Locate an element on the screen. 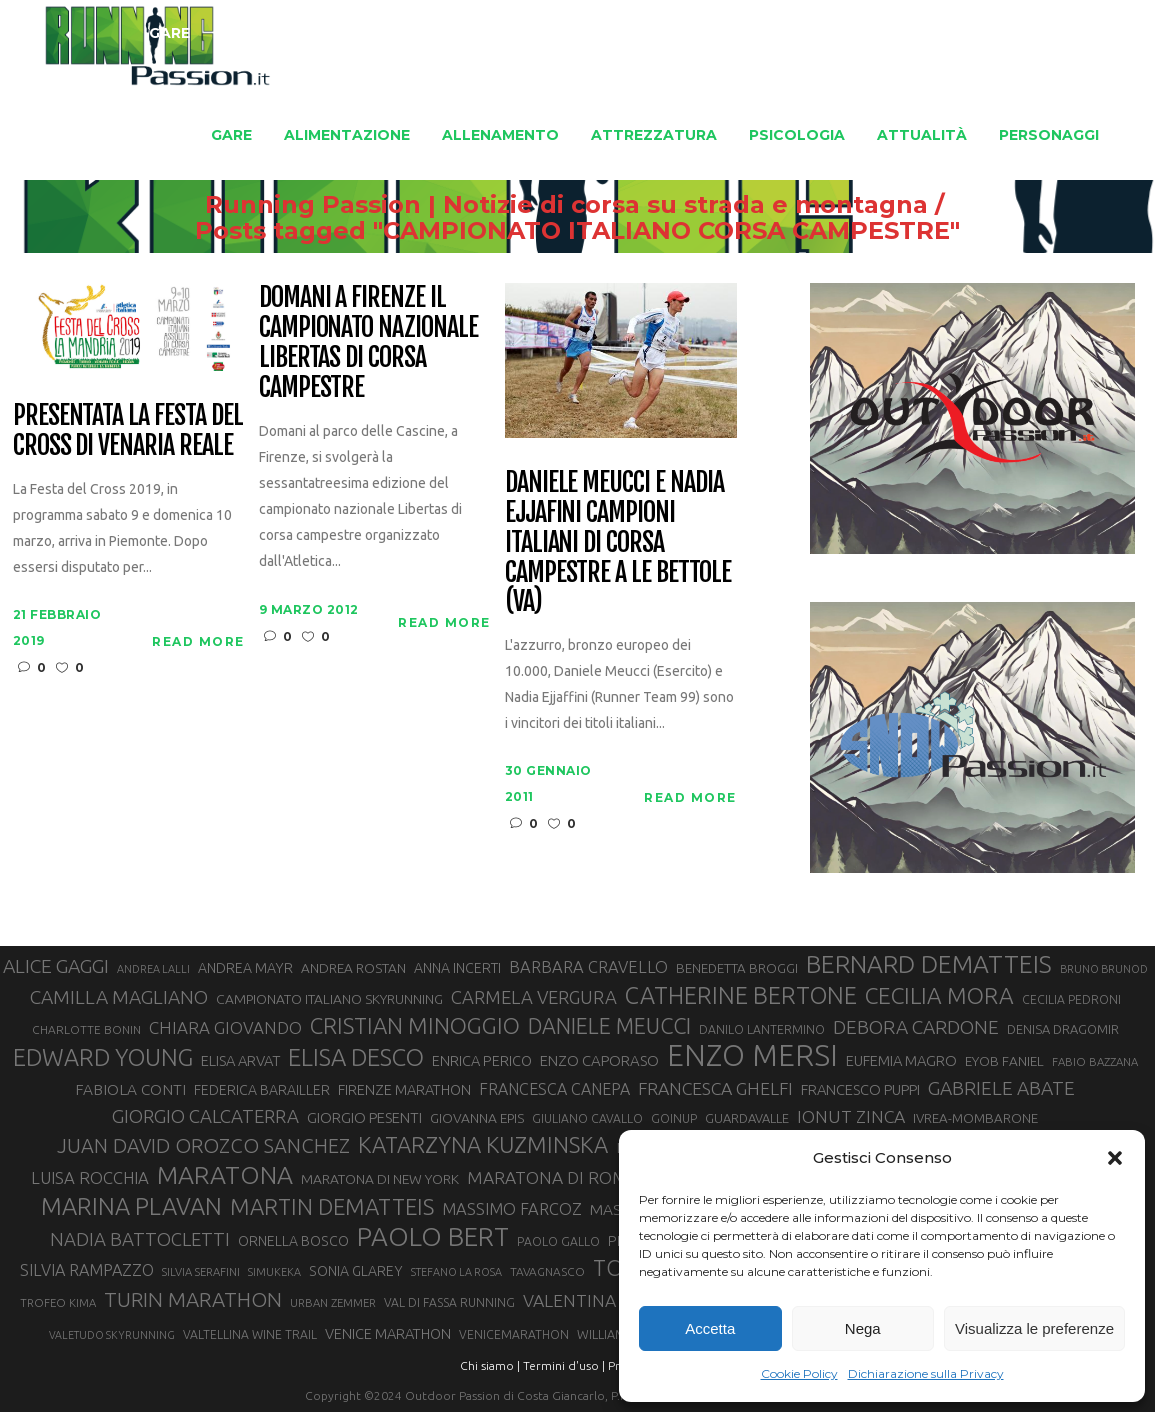  ELISA ARVAT [ELISA ARVAT (36 elementi)] is located at coordinates (240, 1060).